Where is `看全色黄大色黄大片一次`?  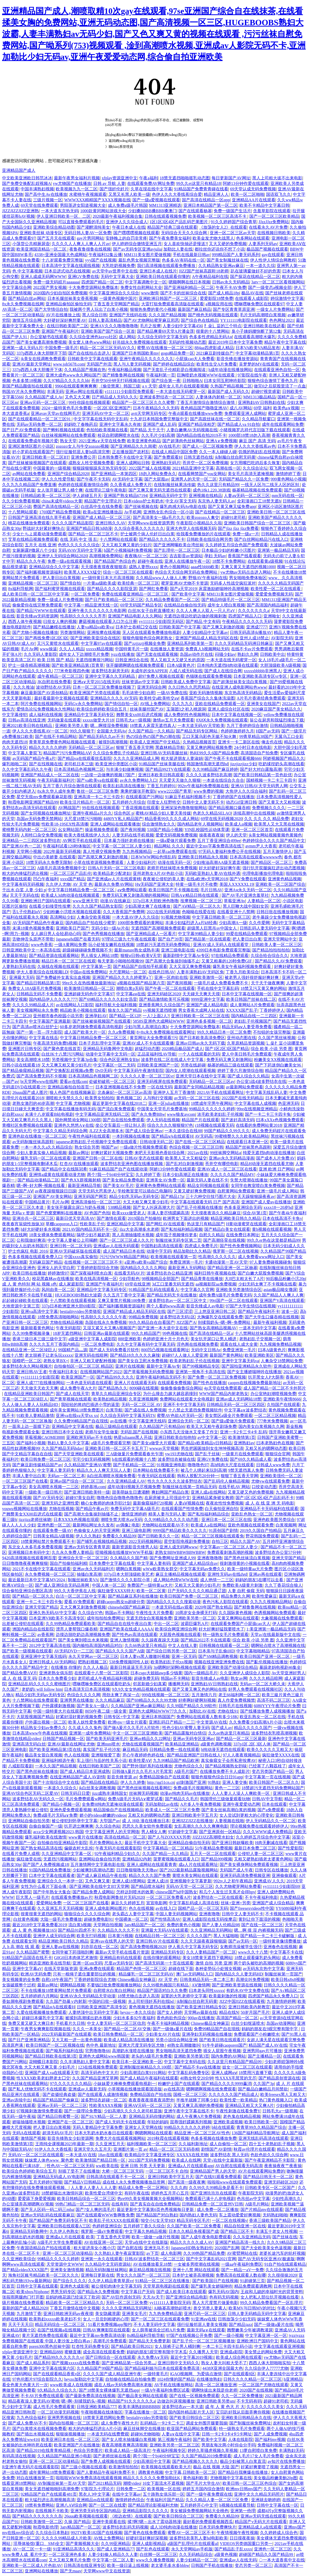 看全色黄大色黄大片一次 is located at coordinates (25, 2385).